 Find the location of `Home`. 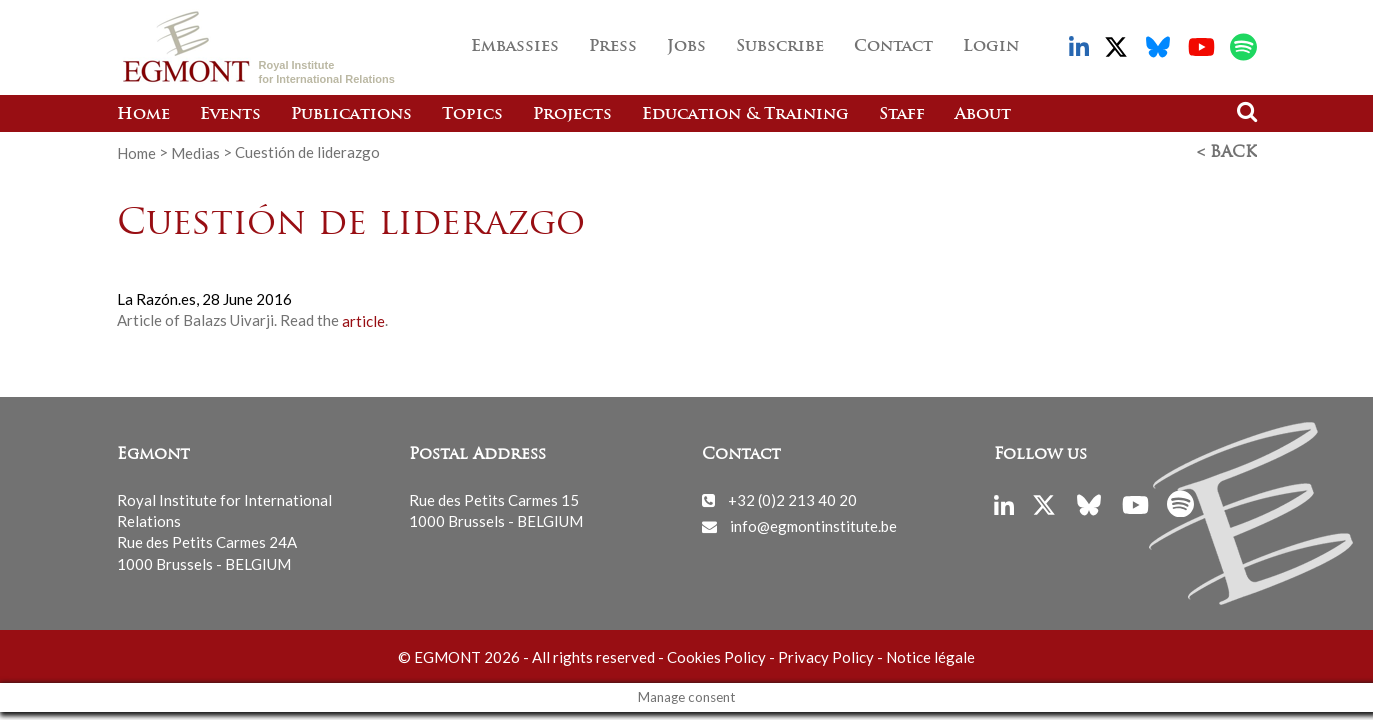

Home is located at coordinates (143, 115).